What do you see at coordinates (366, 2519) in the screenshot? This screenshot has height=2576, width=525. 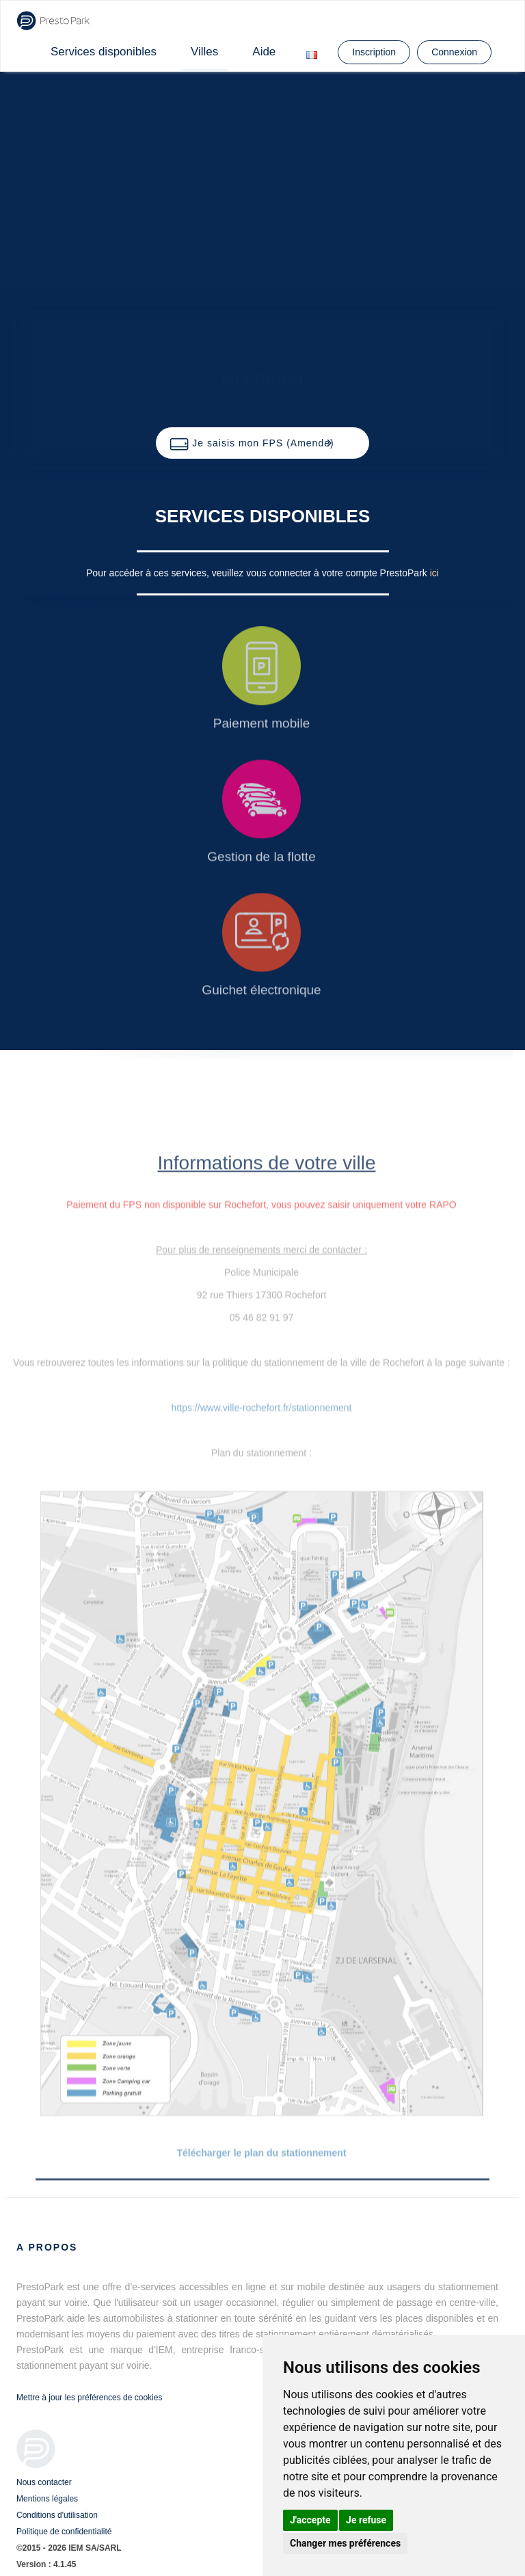 I see `Je refuse [button]` at bounding box center [366, 2519].